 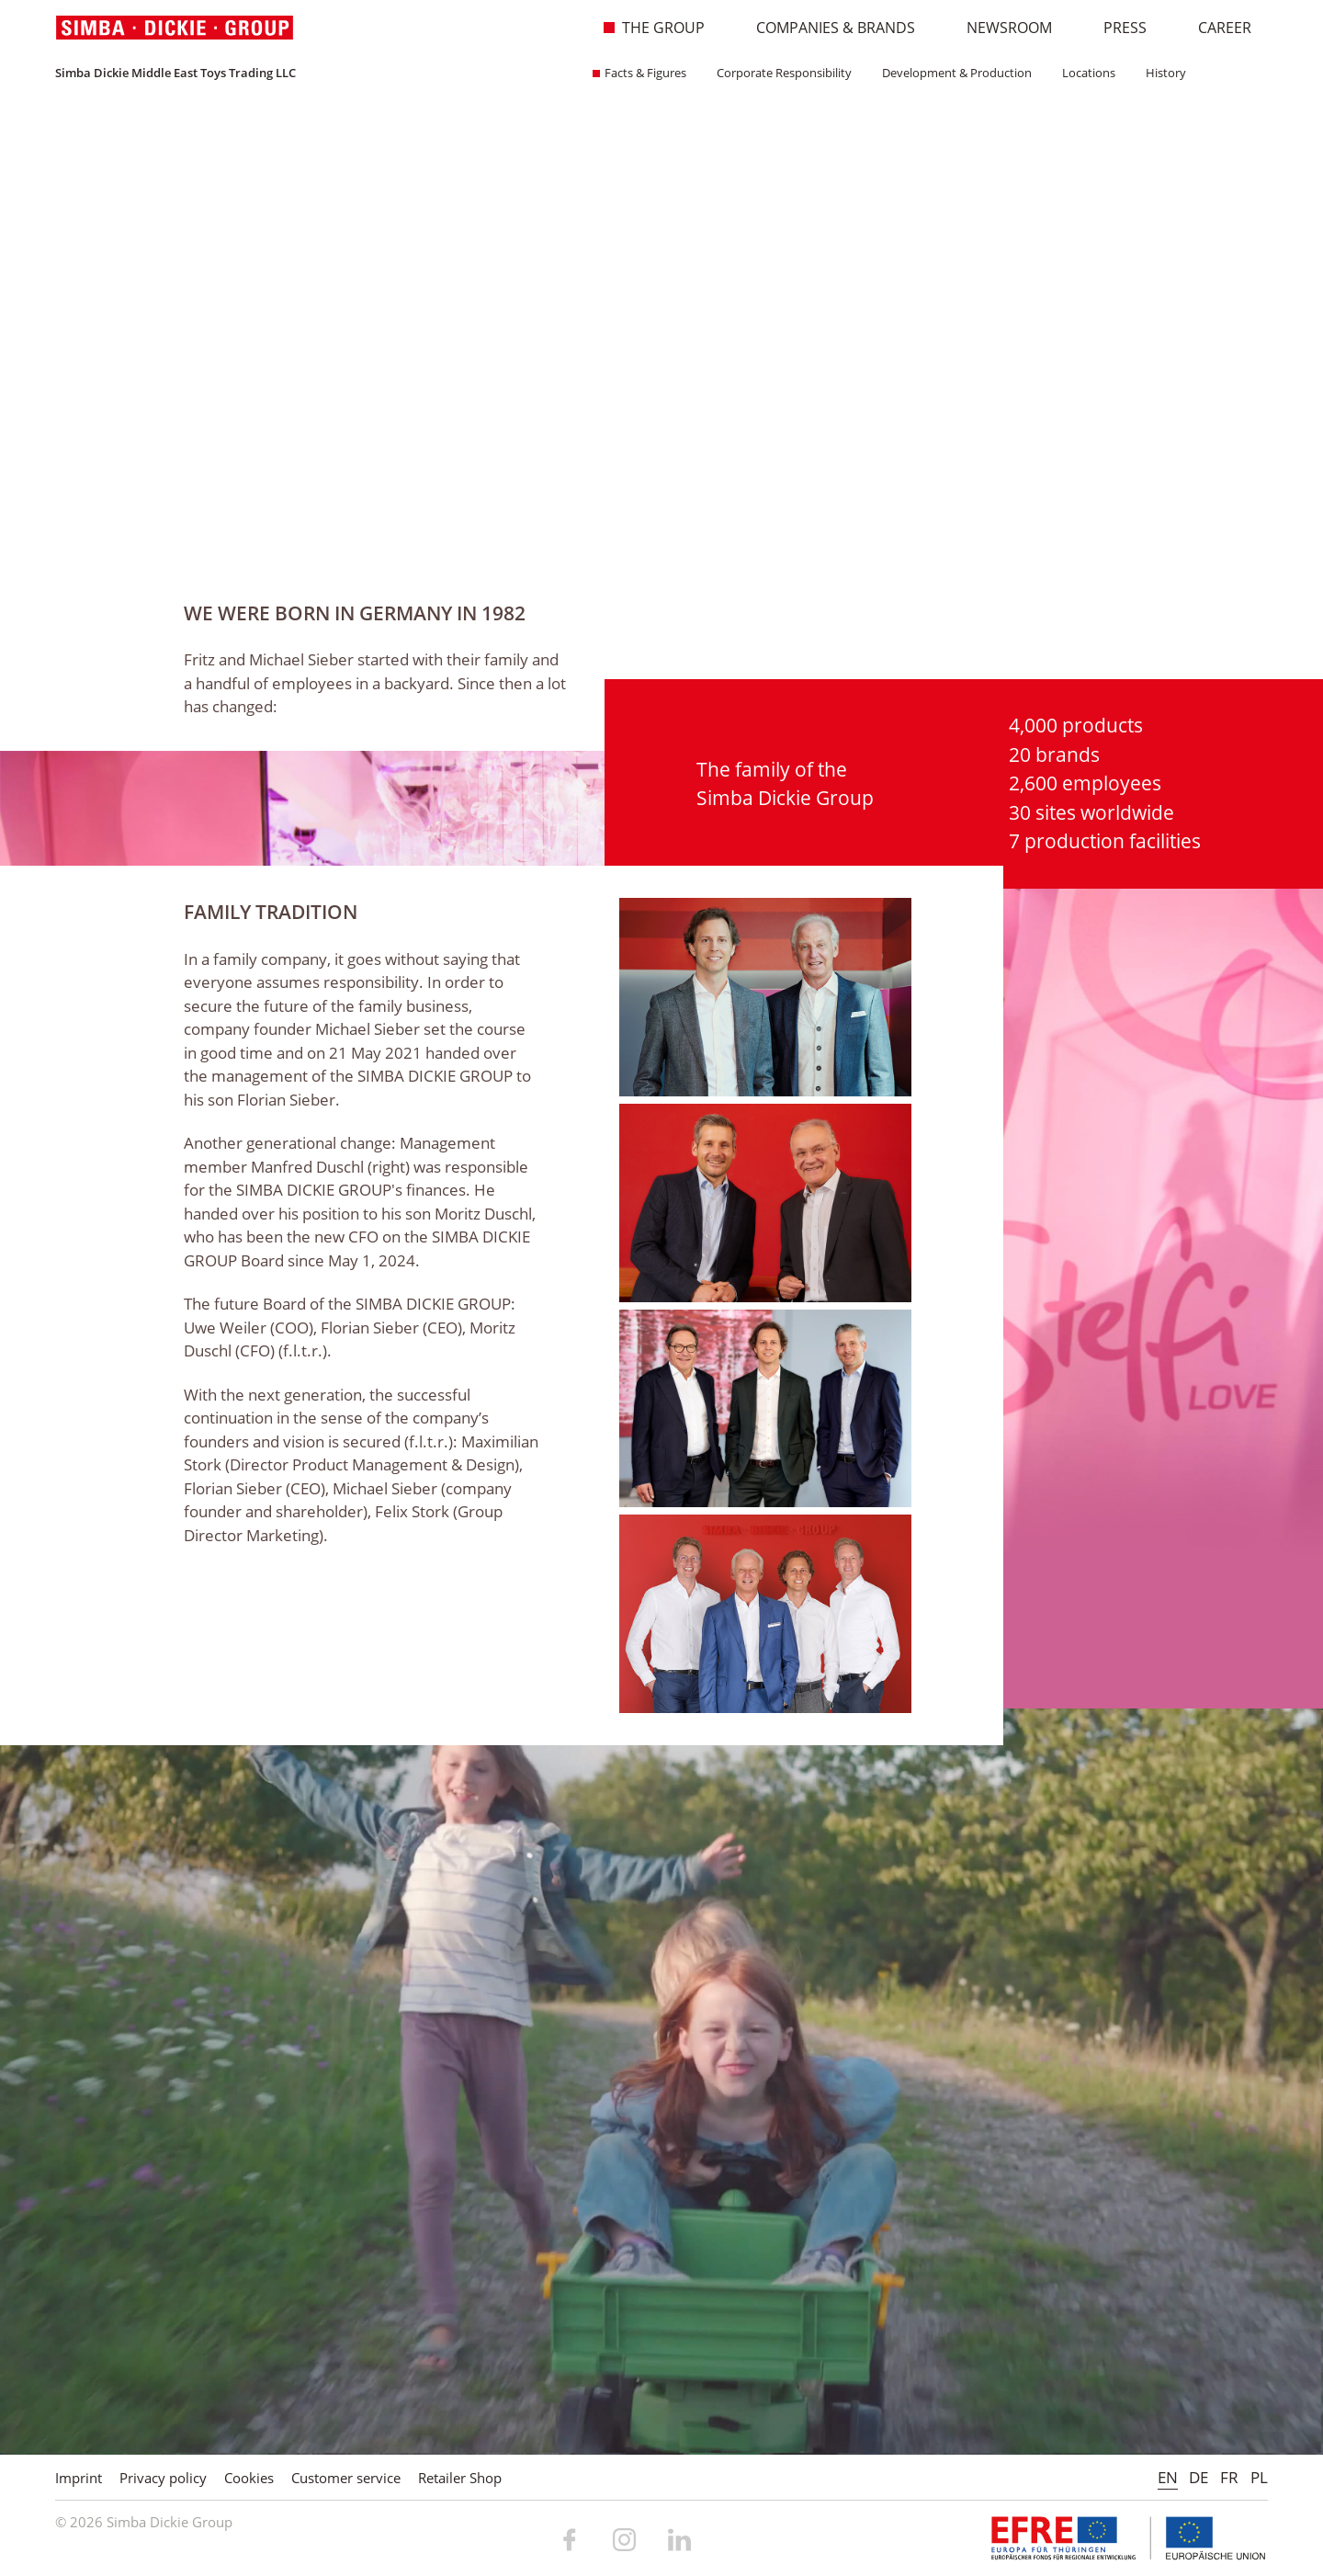 What do you see at coordinates (1168, 2477) in the screenshot?
I see `EN` at bounding box center [1168, 2477].